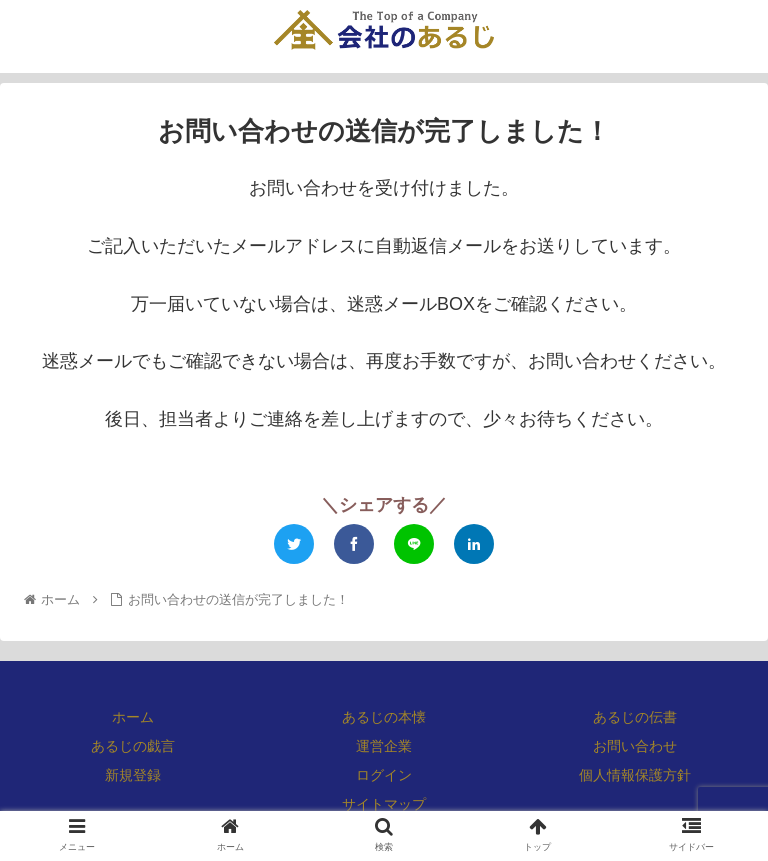 Image resolution: width=768 pixels, height=861 pixels. I want to click on あるじの伝書, so click(635, 717).